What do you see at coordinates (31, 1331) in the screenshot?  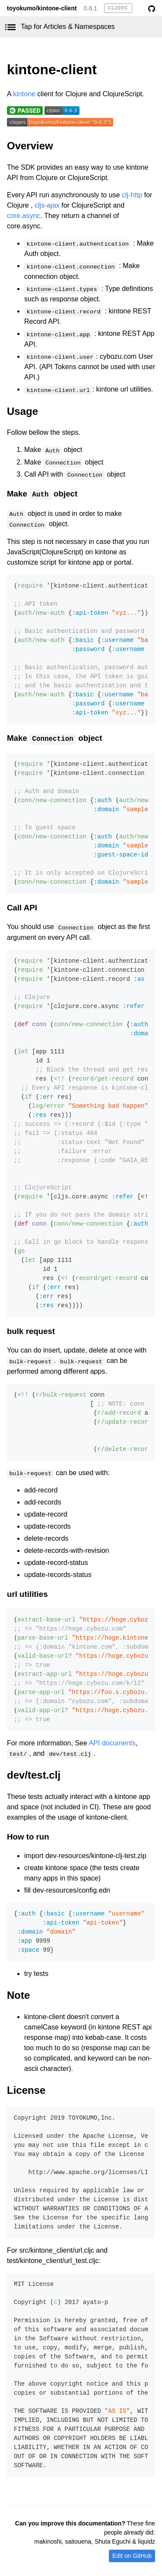 I see `bulk request` at bounding box center [31, 1331].